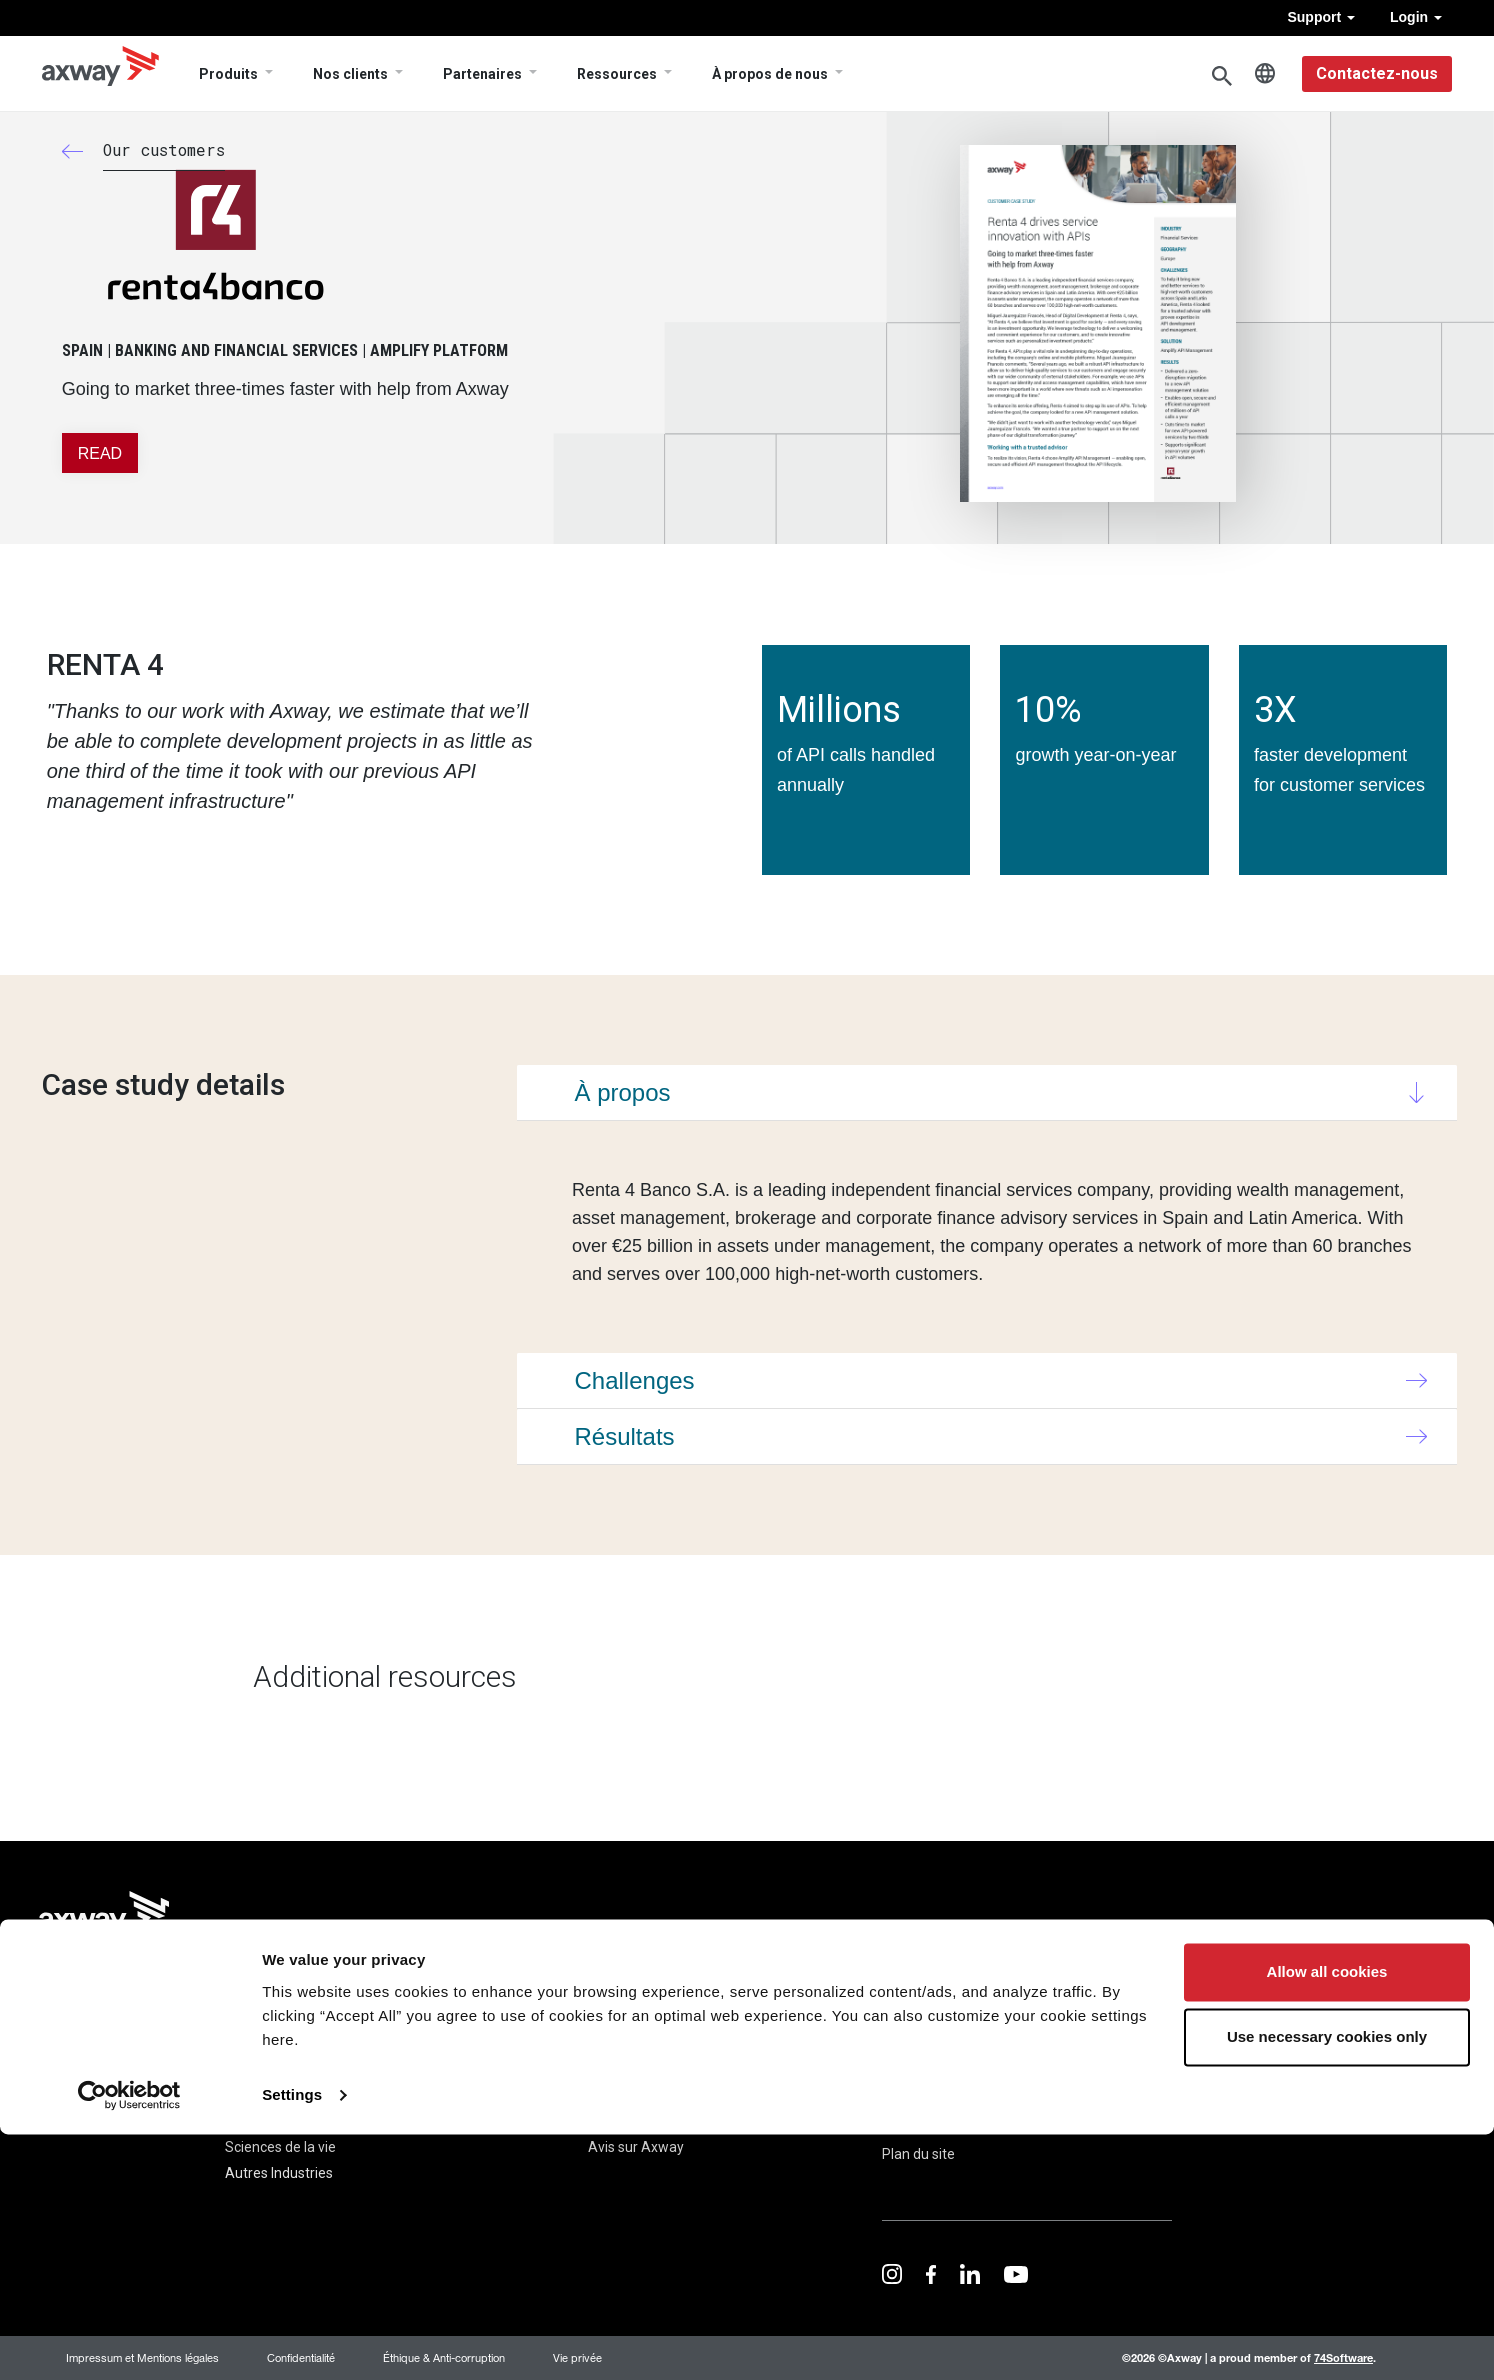  I want to click on Santé, so click(244, 2121).